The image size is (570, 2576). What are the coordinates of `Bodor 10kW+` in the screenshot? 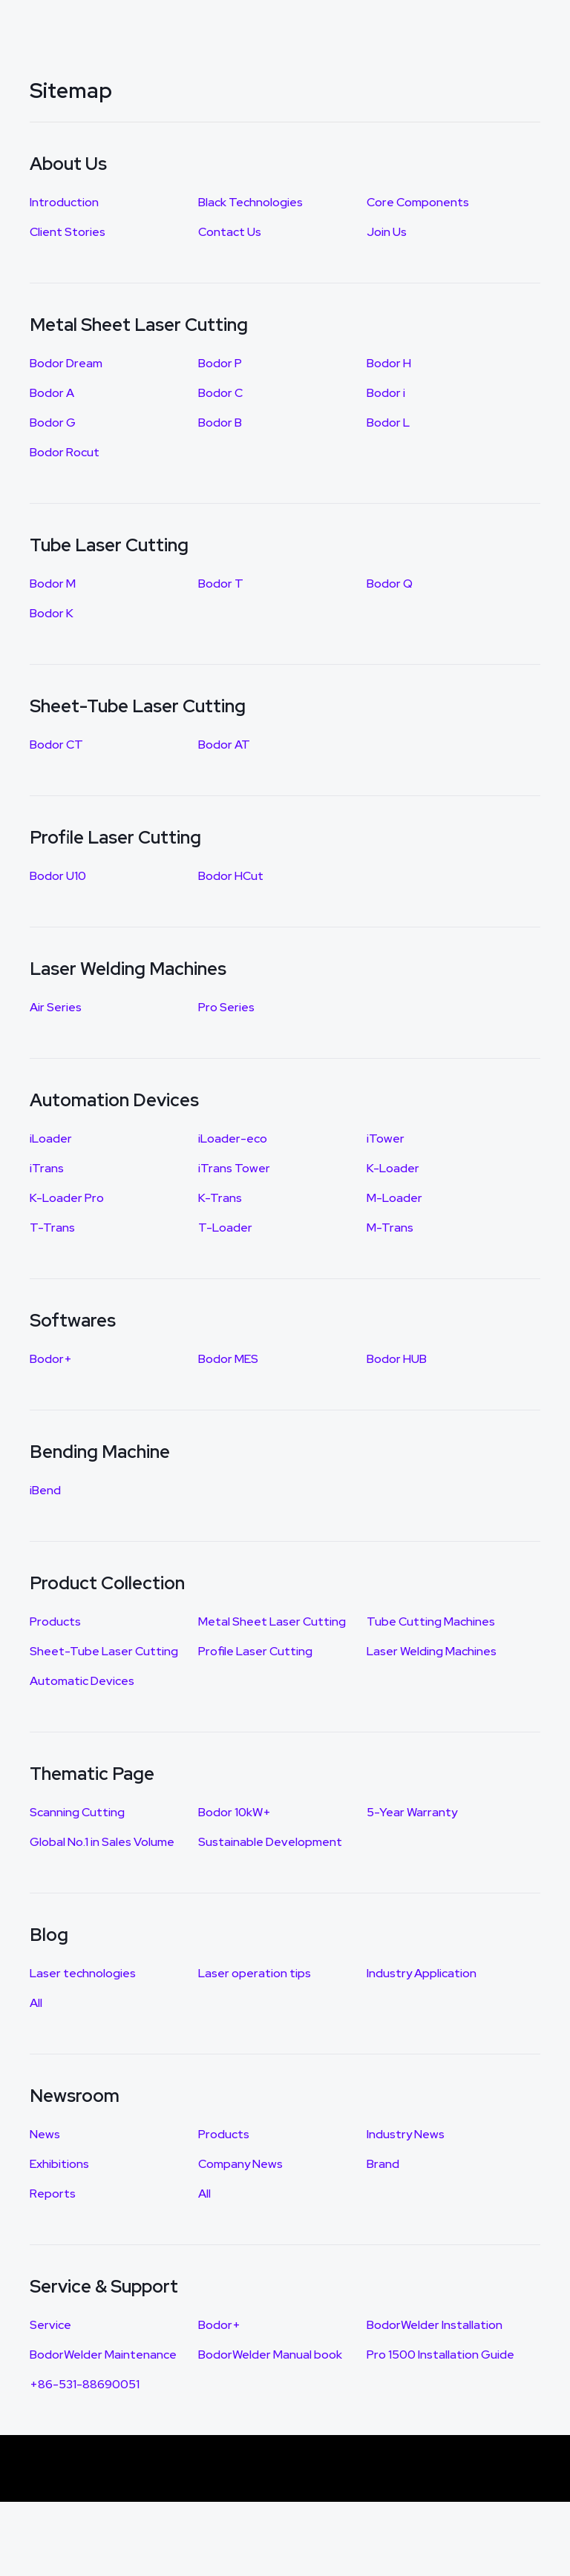 It's located at (234, 1812).